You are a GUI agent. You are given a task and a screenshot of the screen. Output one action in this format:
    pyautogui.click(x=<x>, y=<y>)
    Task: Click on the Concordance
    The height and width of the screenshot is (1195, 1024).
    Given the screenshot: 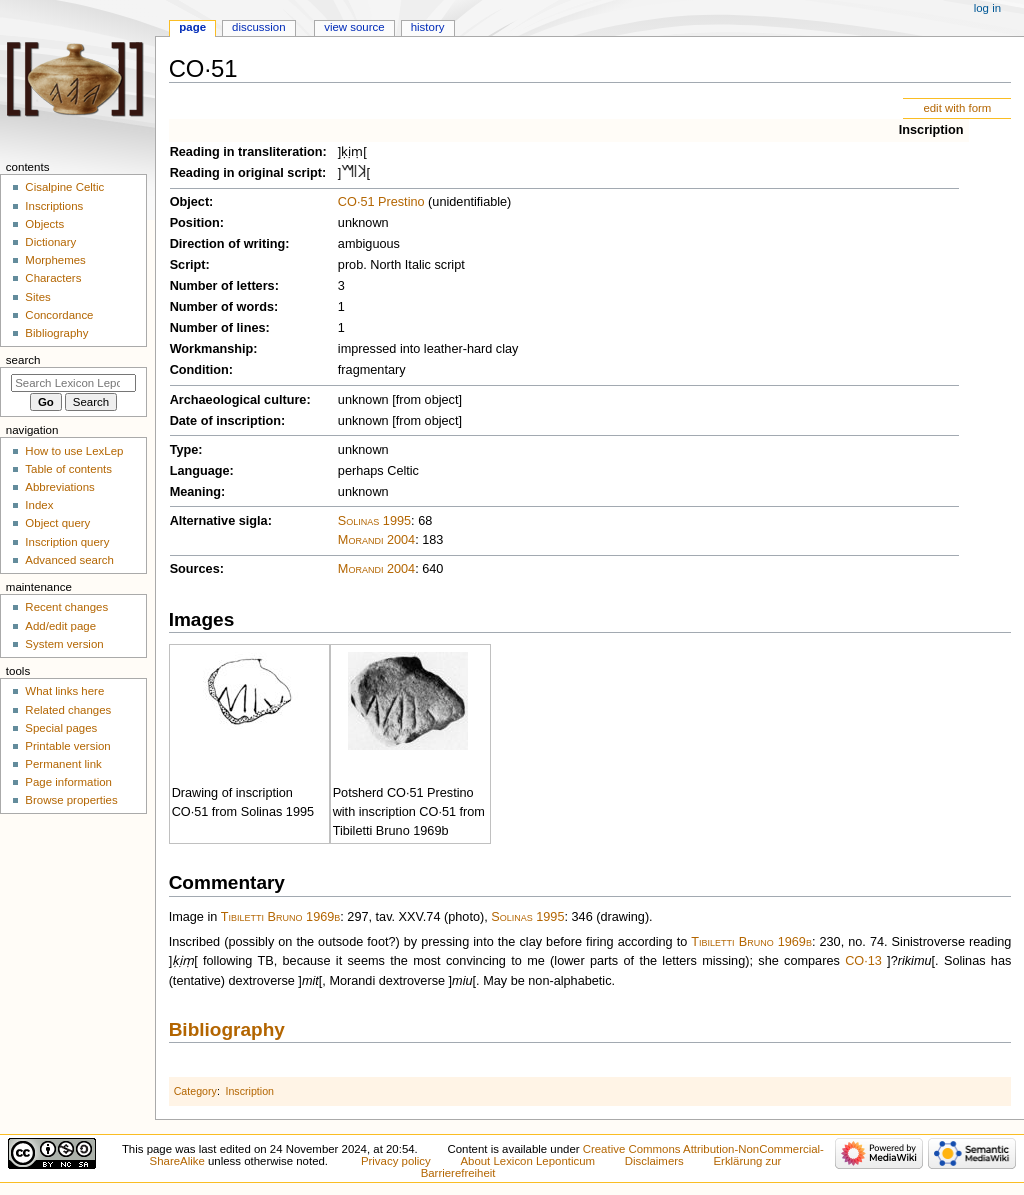 What is the action you would take?
    pyautogui.click(x=59, y=315)
    